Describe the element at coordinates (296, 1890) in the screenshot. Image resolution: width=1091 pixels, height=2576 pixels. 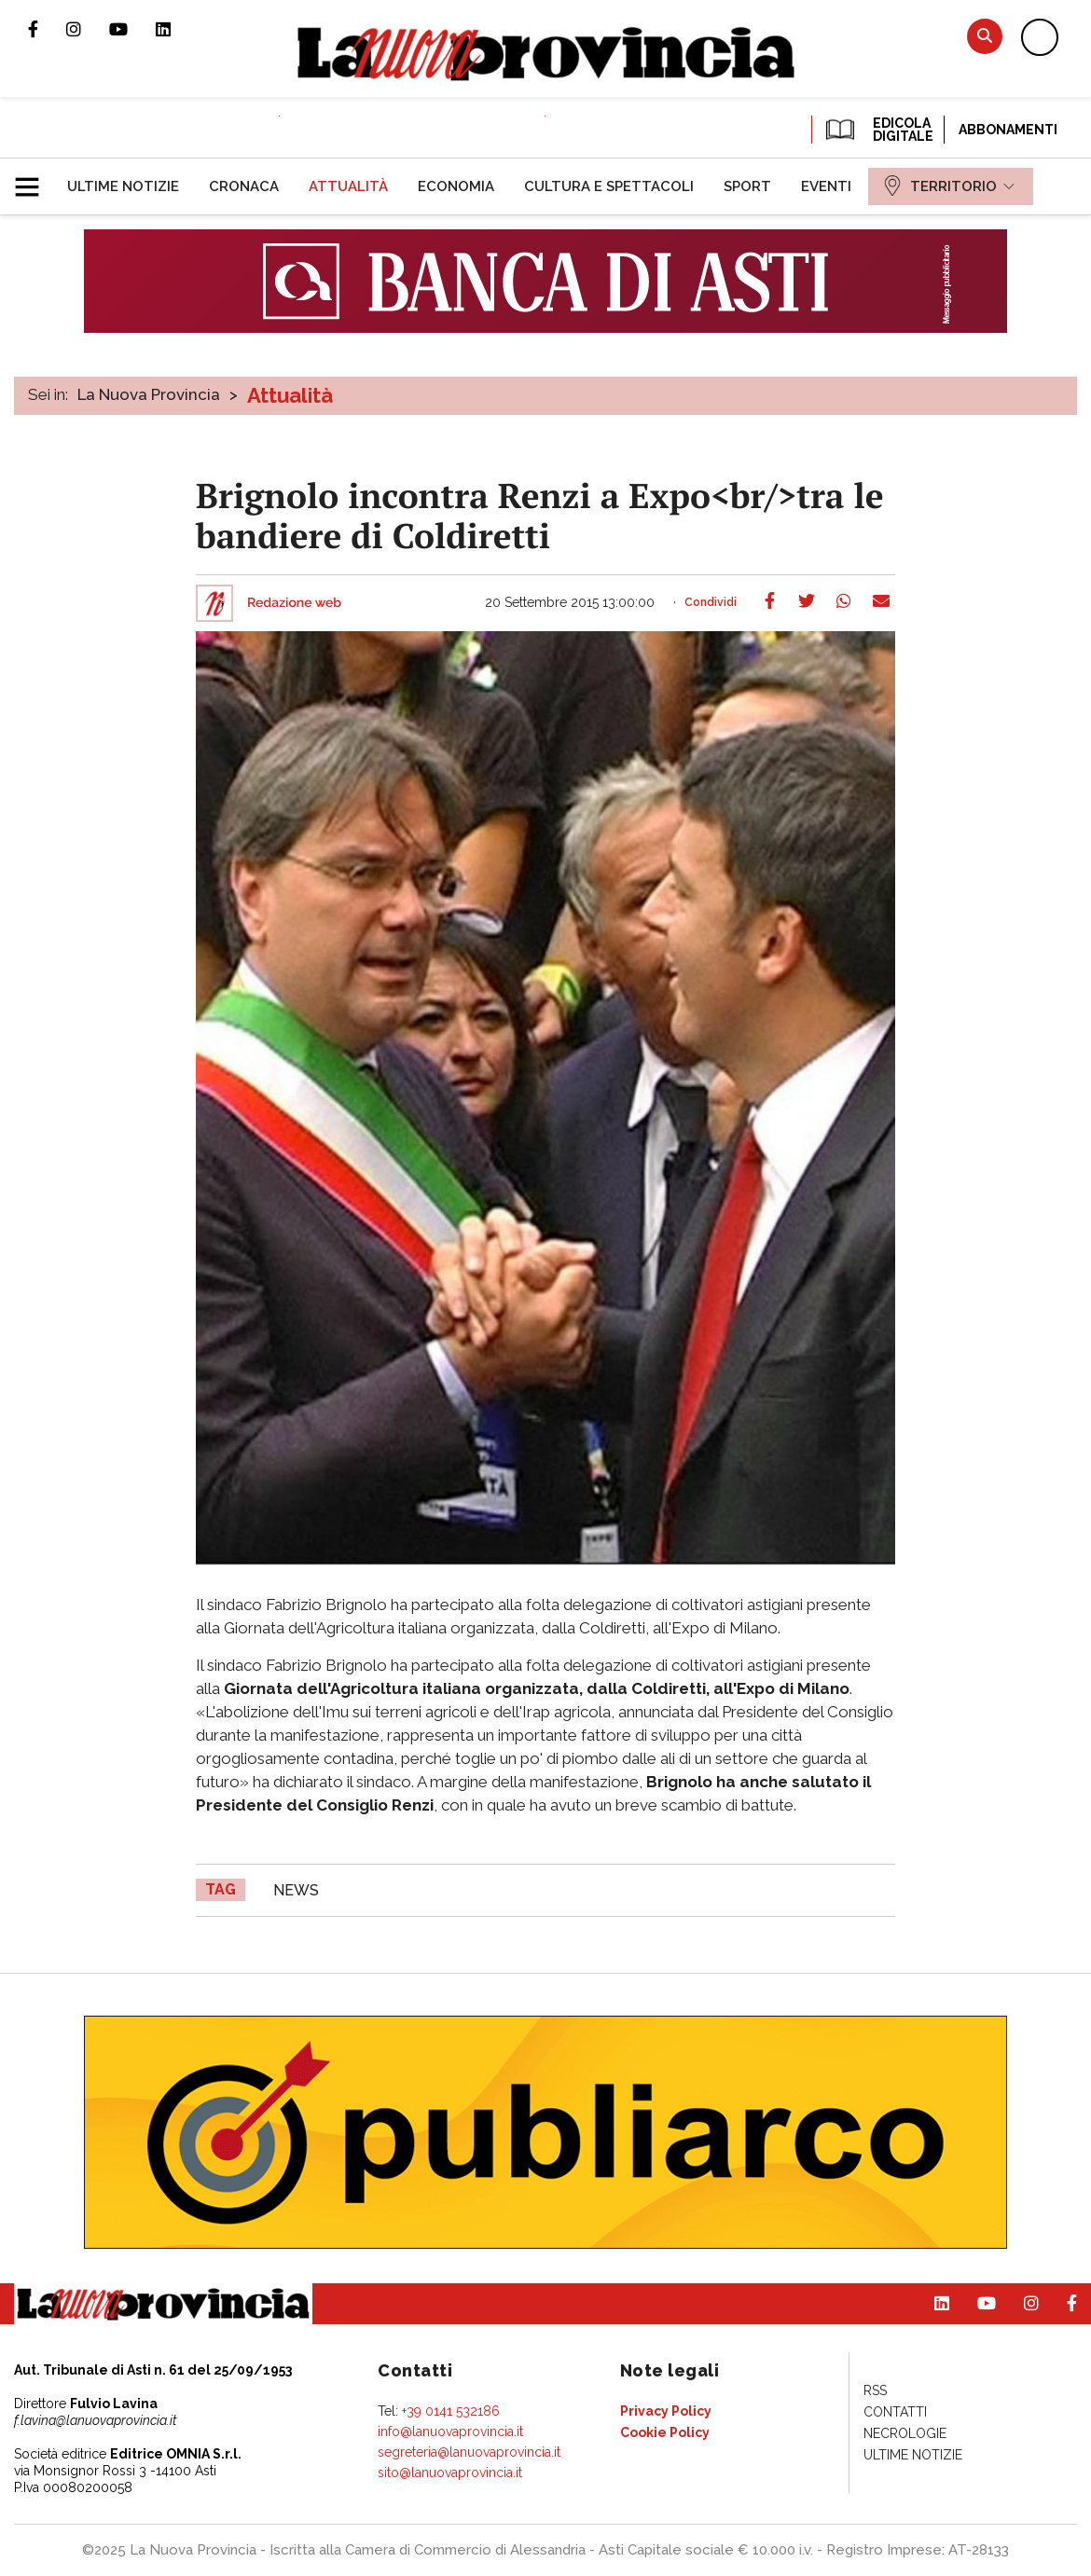
I see `news` at that location.